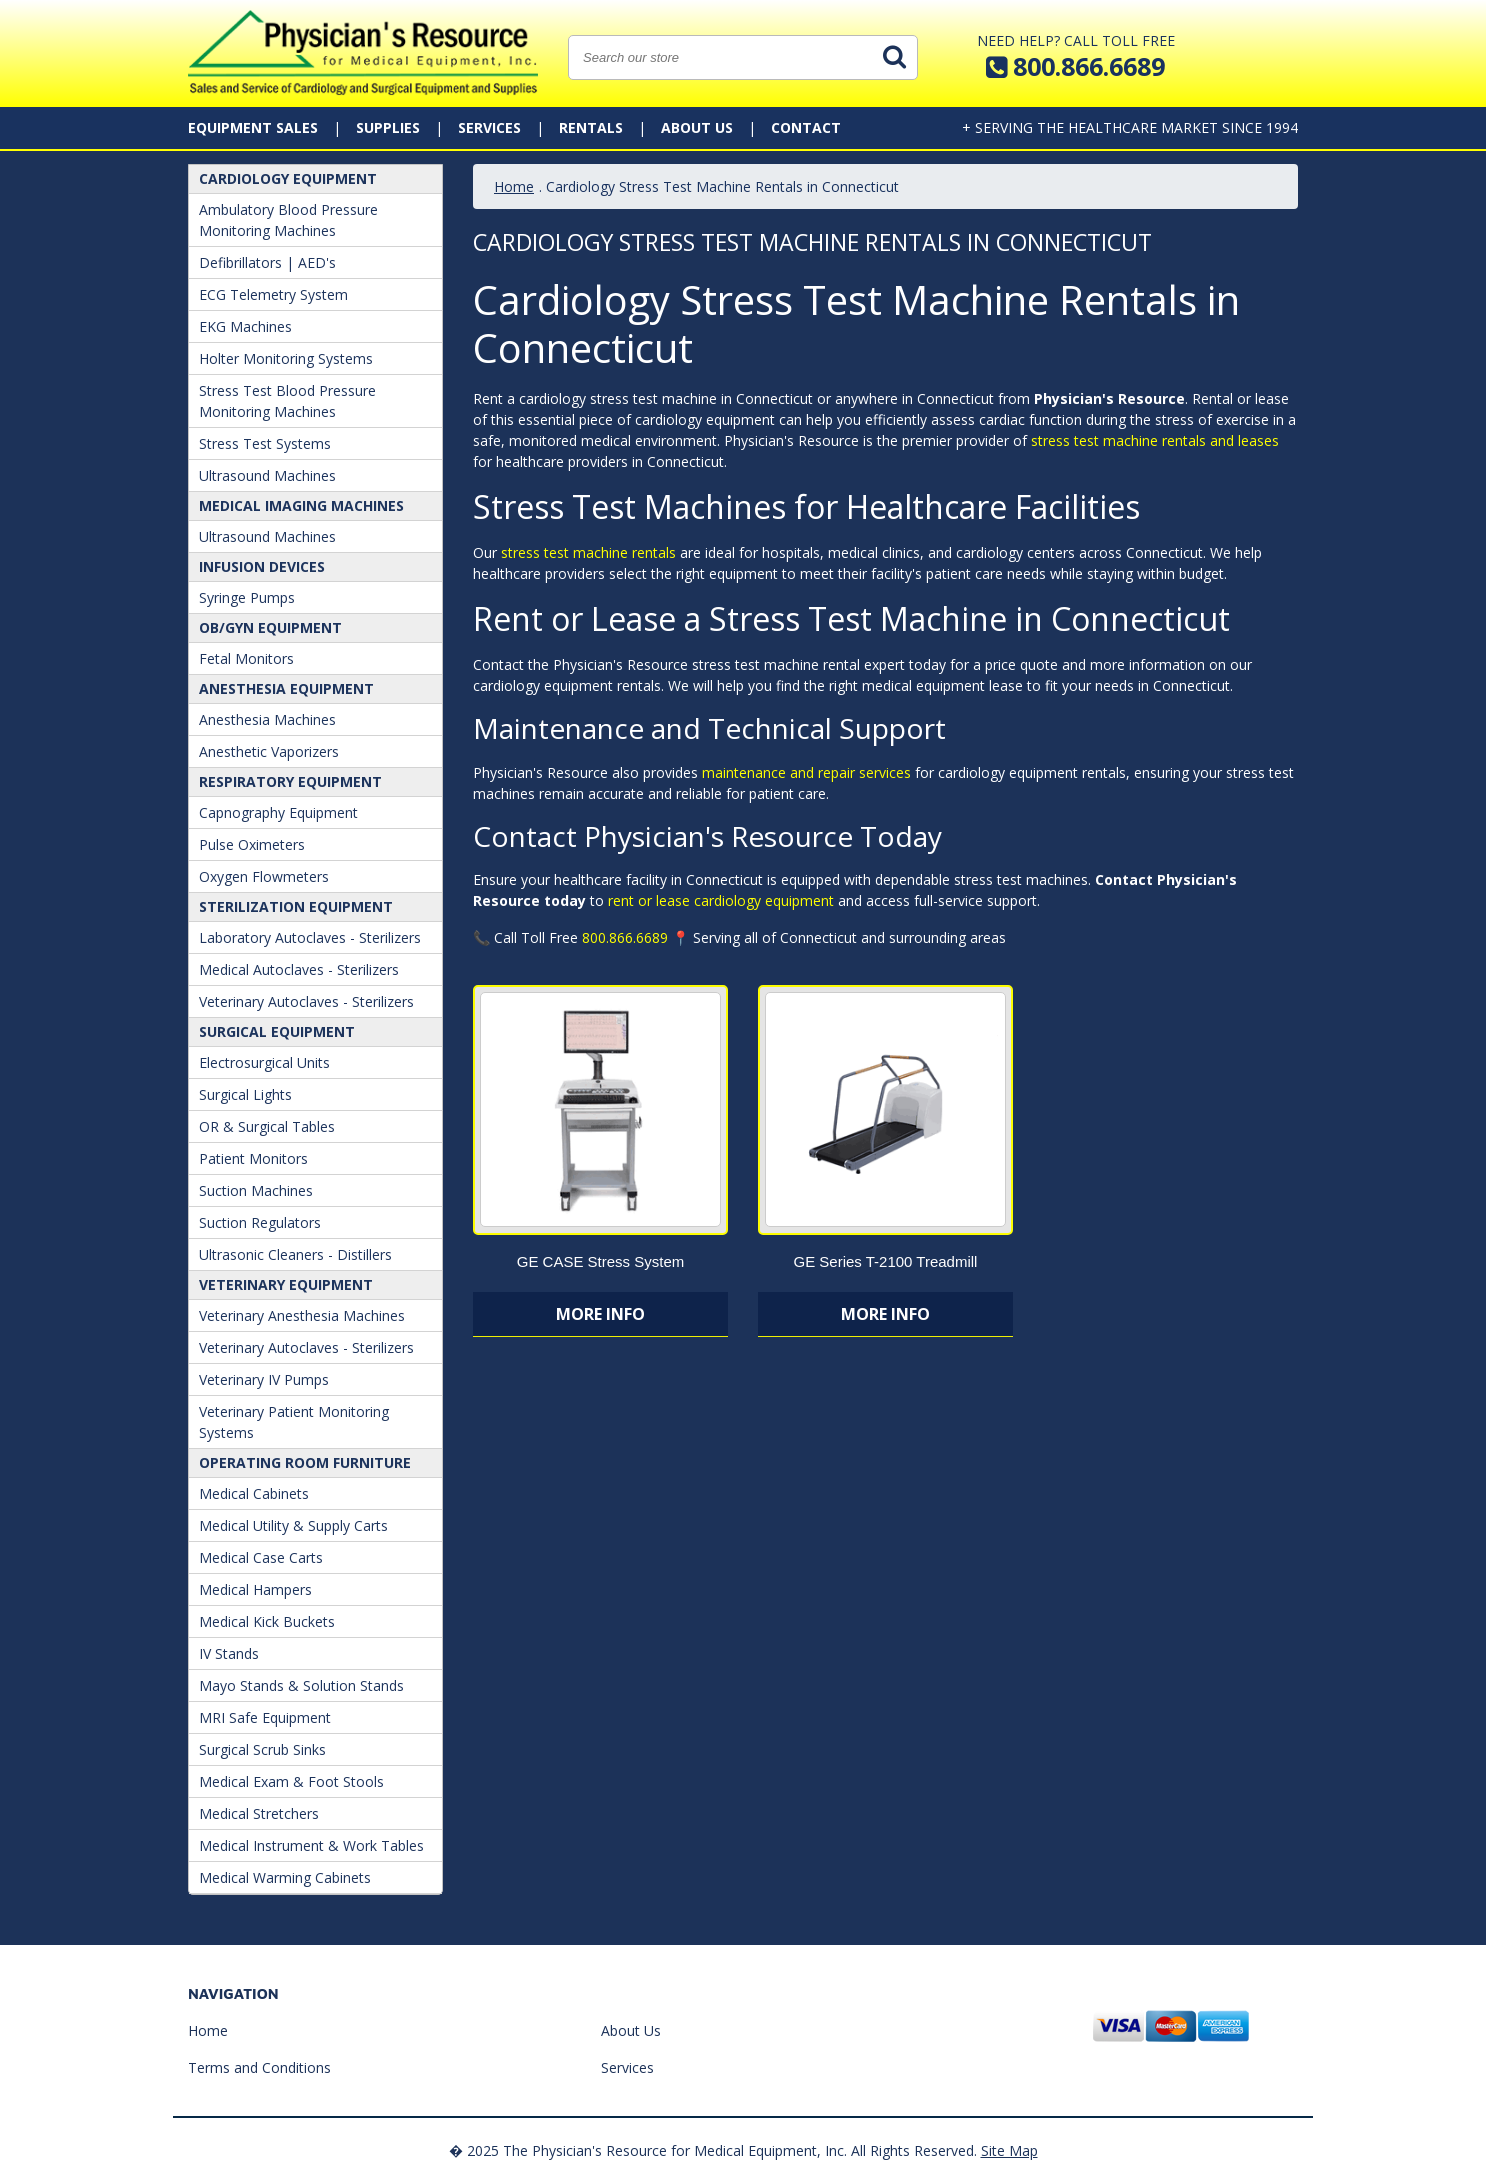 The width and height of the screenshot is (1486, 2176). What do you see at coordinates (288, 220) in the screenshot?
I see `Ambulatory Blood Pressure Monitoring Machines` at bounding box center [288, 220].